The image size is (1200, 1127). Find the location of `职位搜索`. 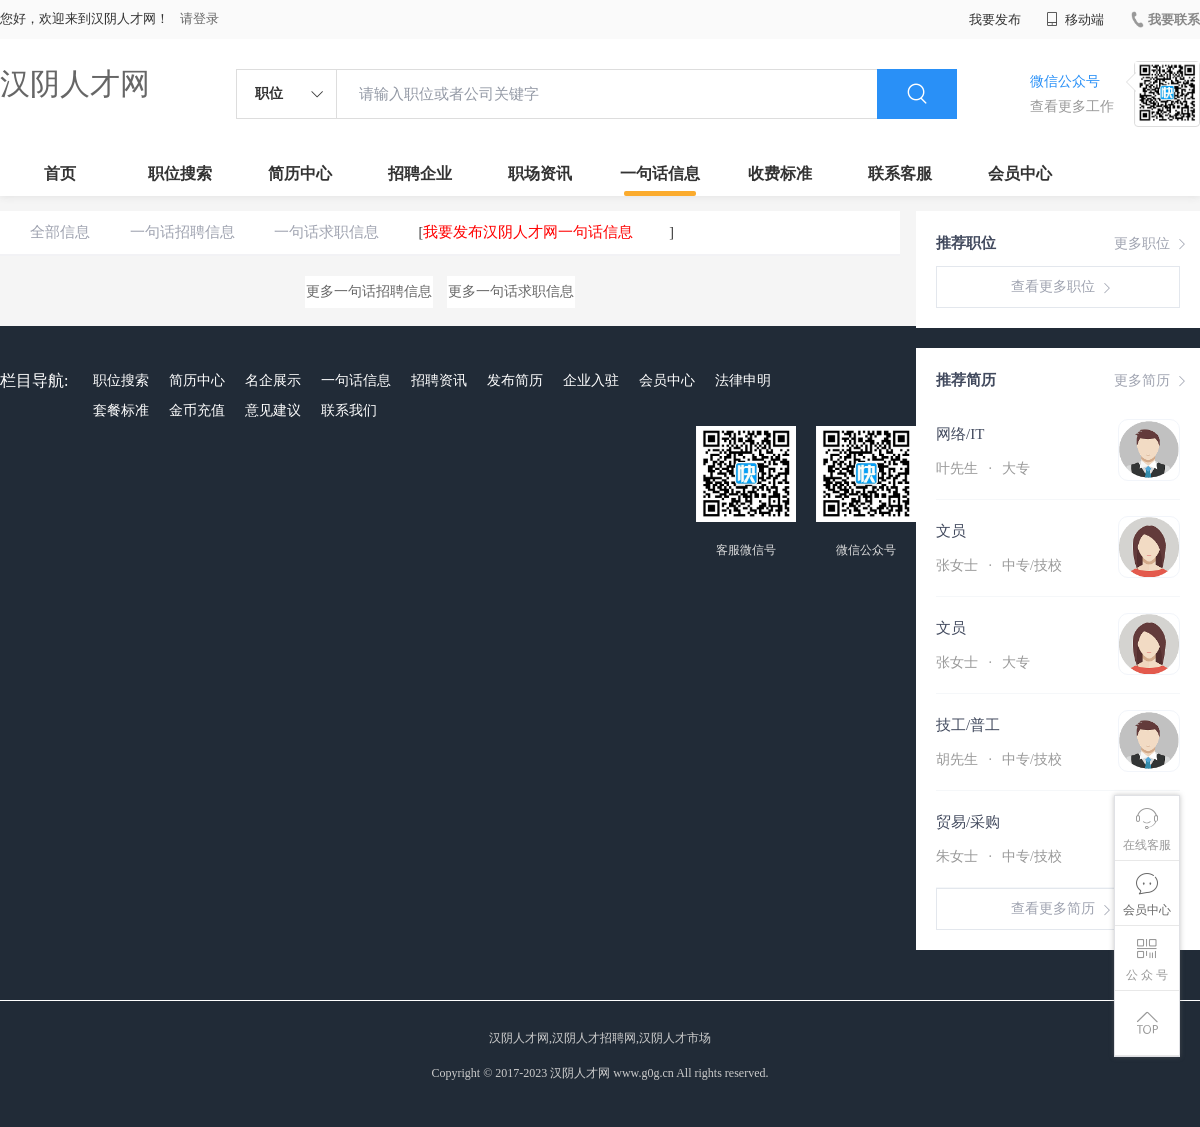

职位搜索 is located at coordinates (180, 173).